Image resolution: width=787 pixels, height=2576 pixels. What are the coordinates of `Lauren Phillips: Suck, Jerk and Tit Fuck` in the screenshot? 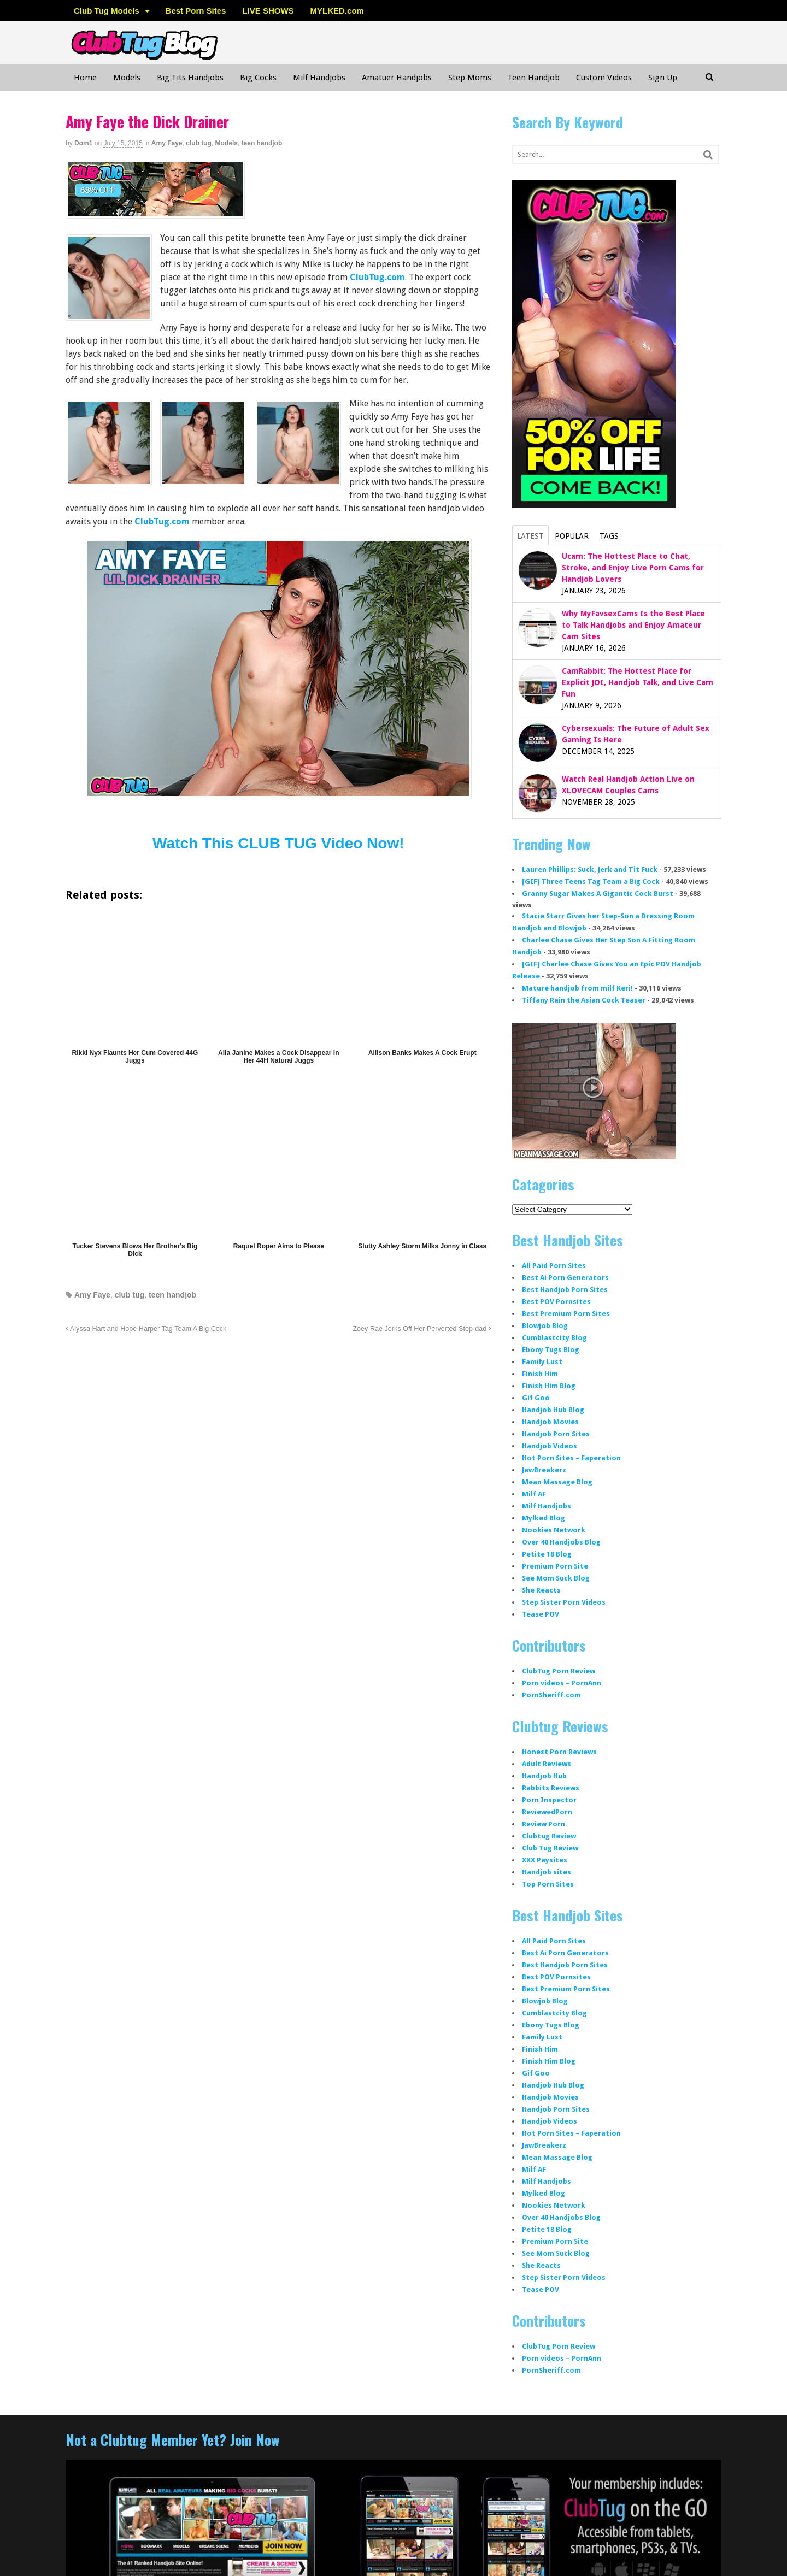 It's located at (589, 869).